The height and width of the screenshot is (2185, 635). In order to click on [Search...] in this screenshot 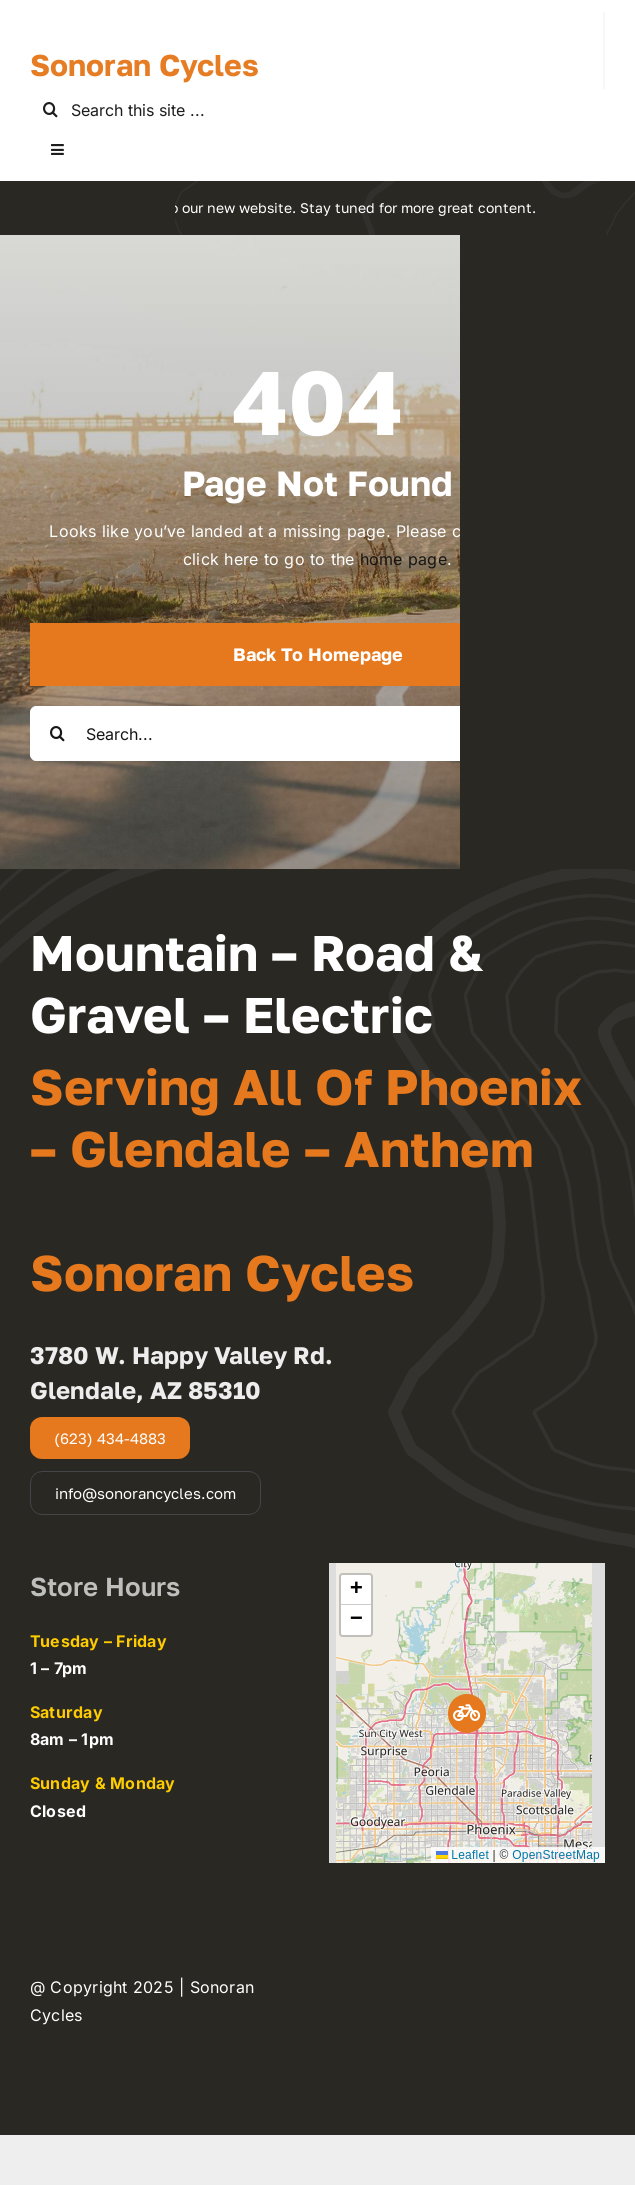, I will do `click(317, 733)`.